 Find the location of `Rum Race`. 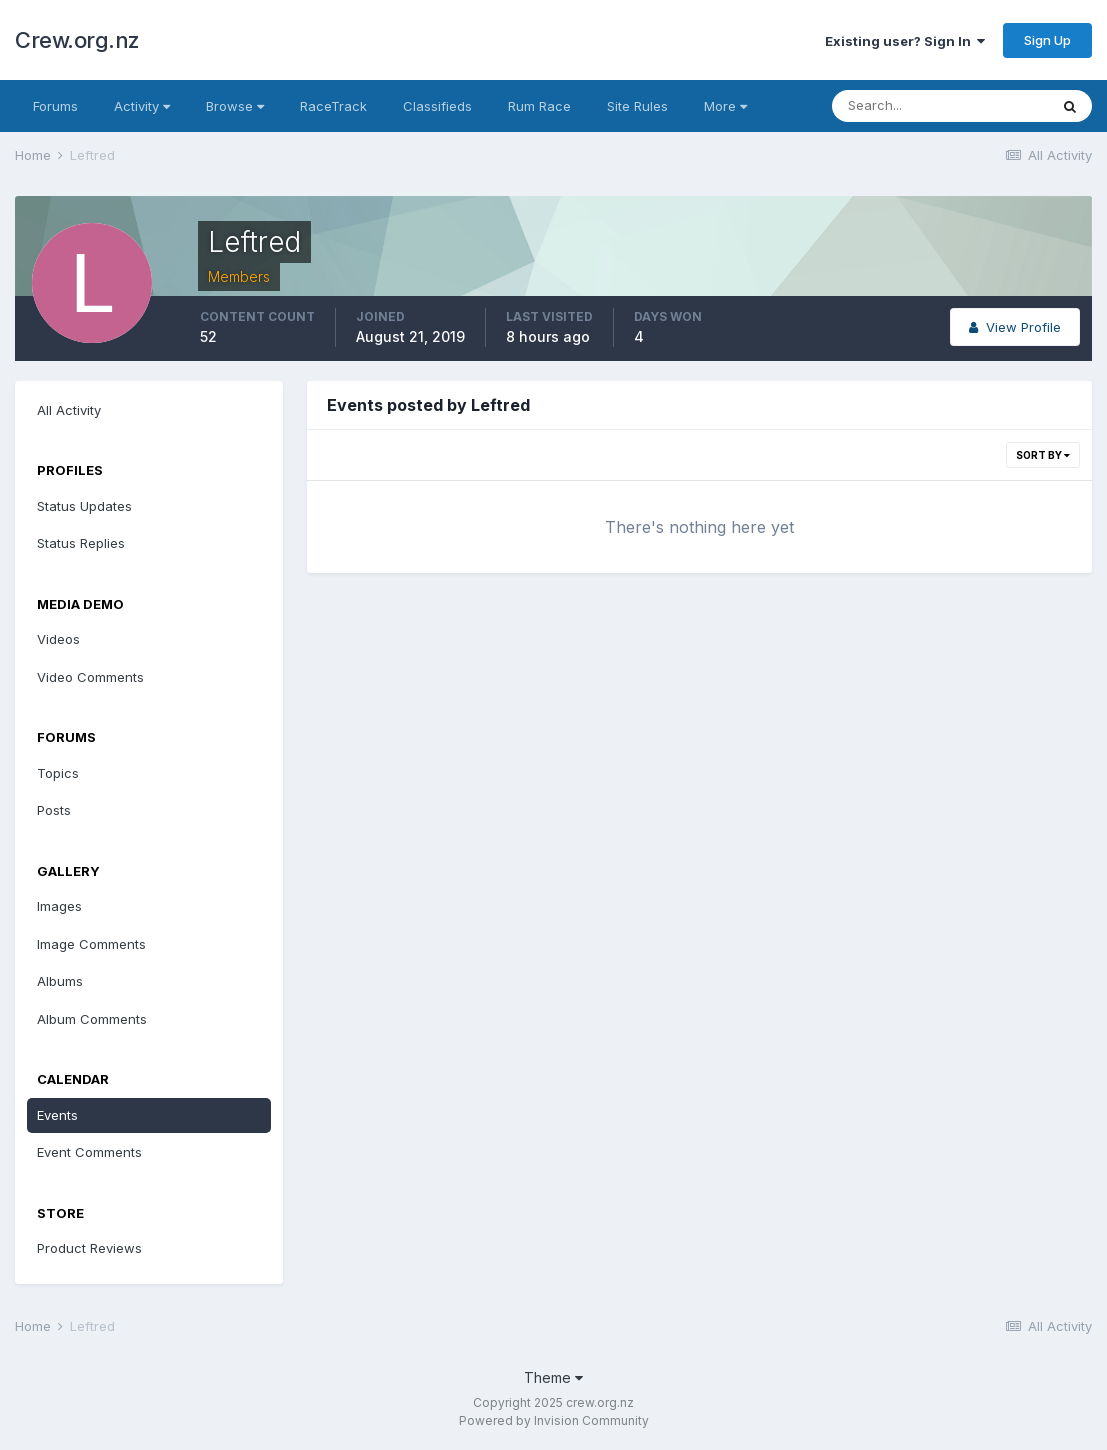

Rum Race is located at coordinates (539, 106).